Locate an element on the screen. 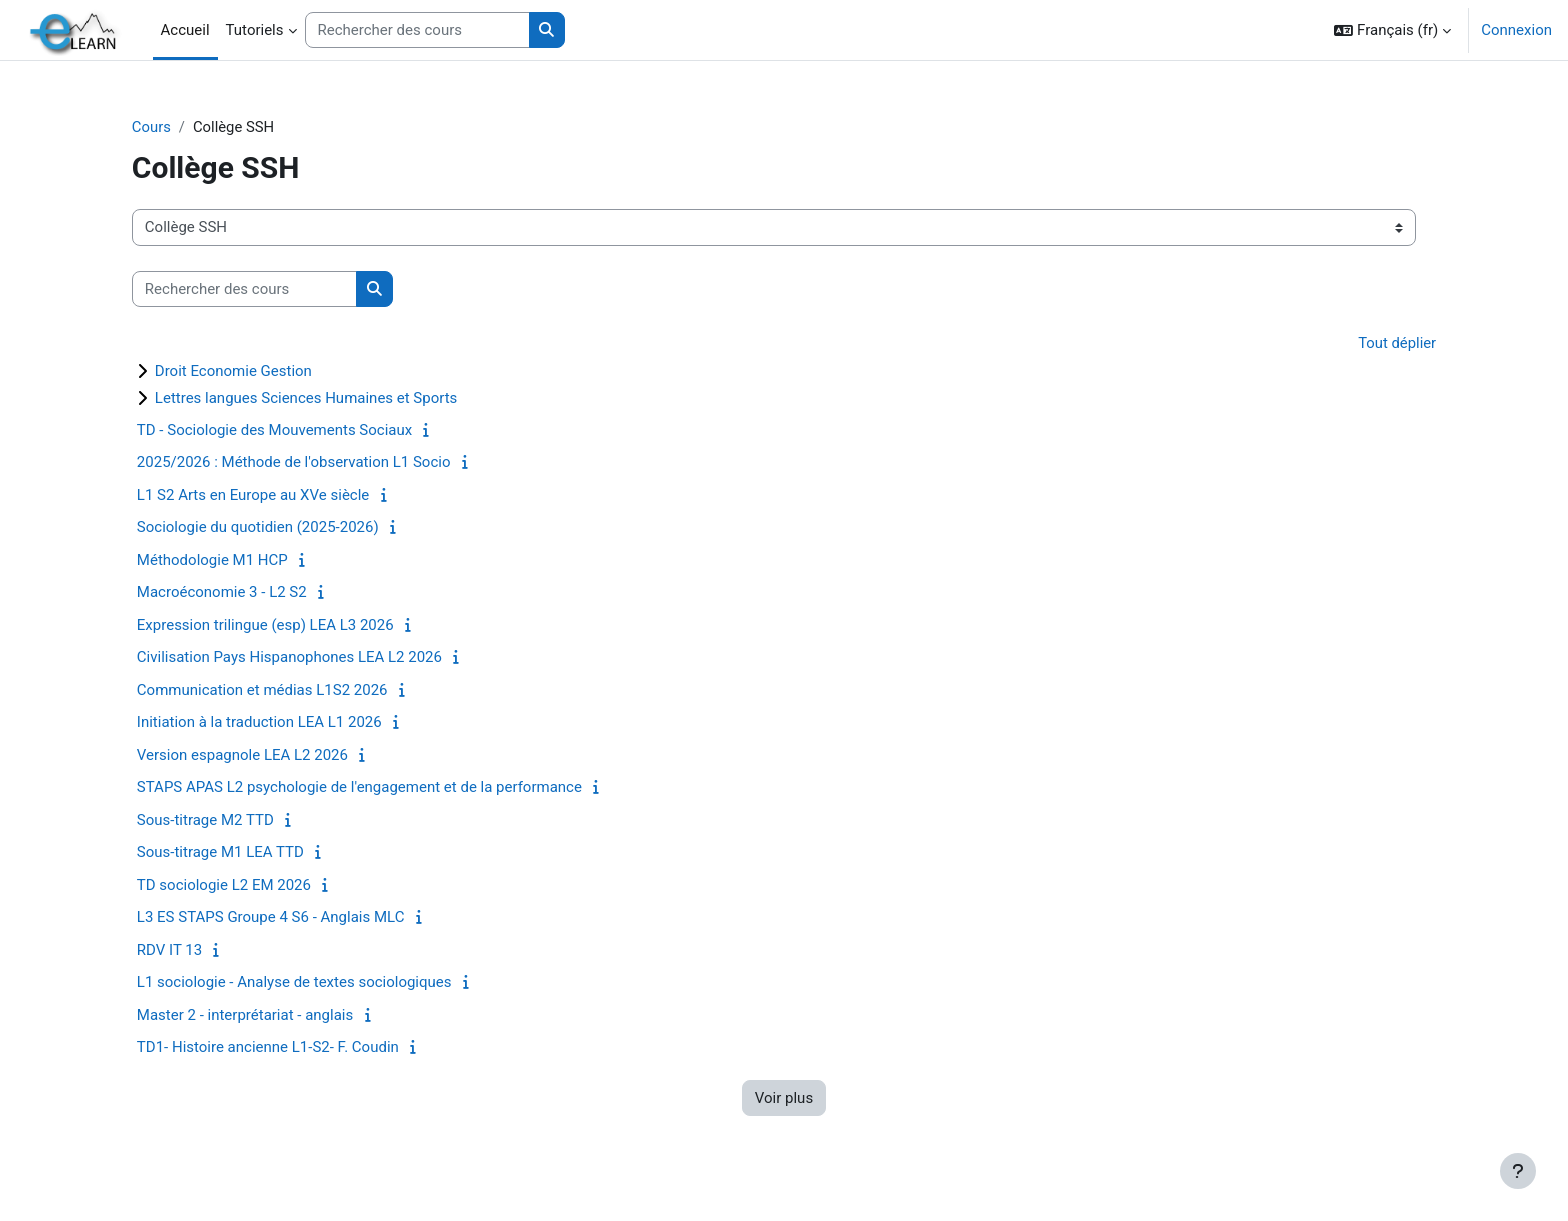  Tout déplier is located at coordinates (1384, 344).